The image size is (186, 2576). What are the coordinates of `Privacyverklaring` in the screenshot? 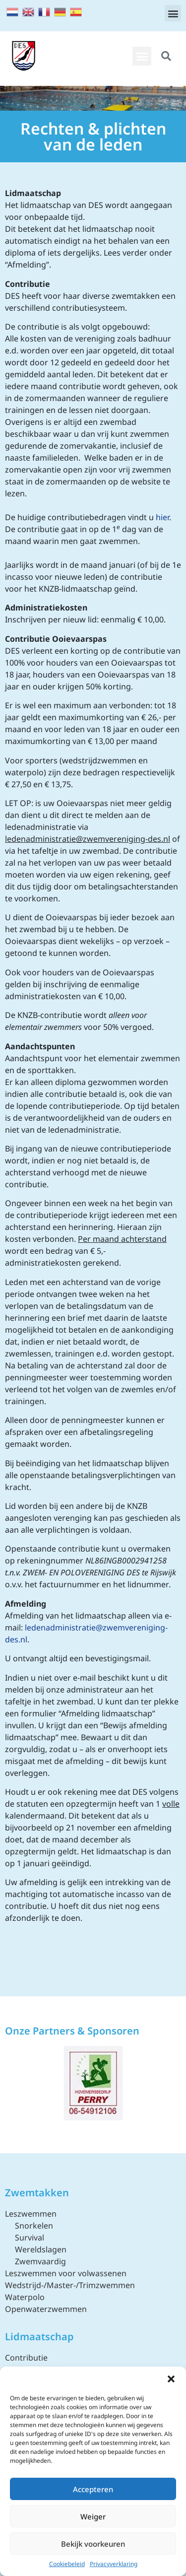 It's located at (113, 2564).